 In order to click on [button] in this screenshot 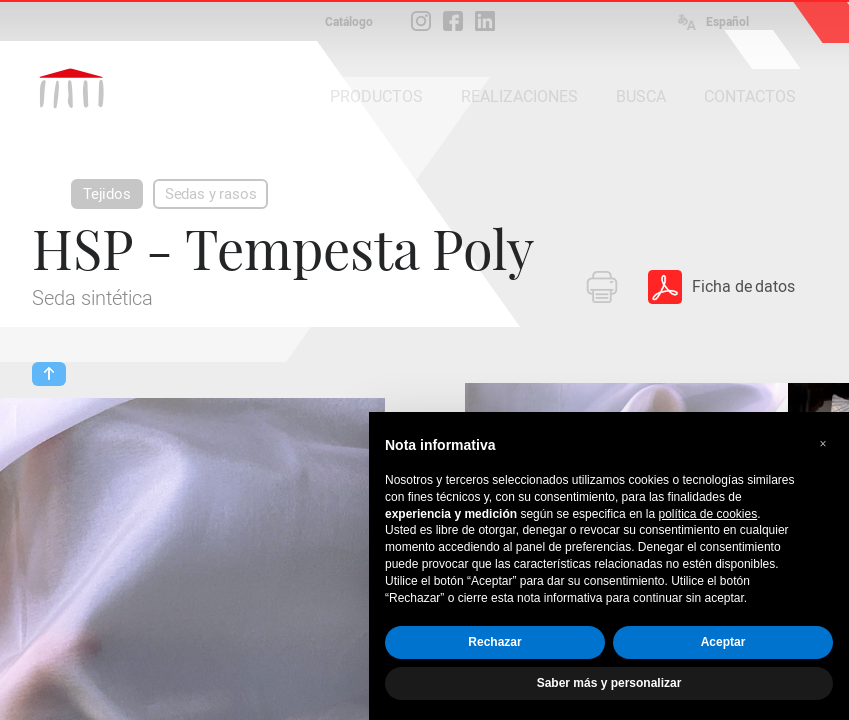, I will do `click(823, 444)`.